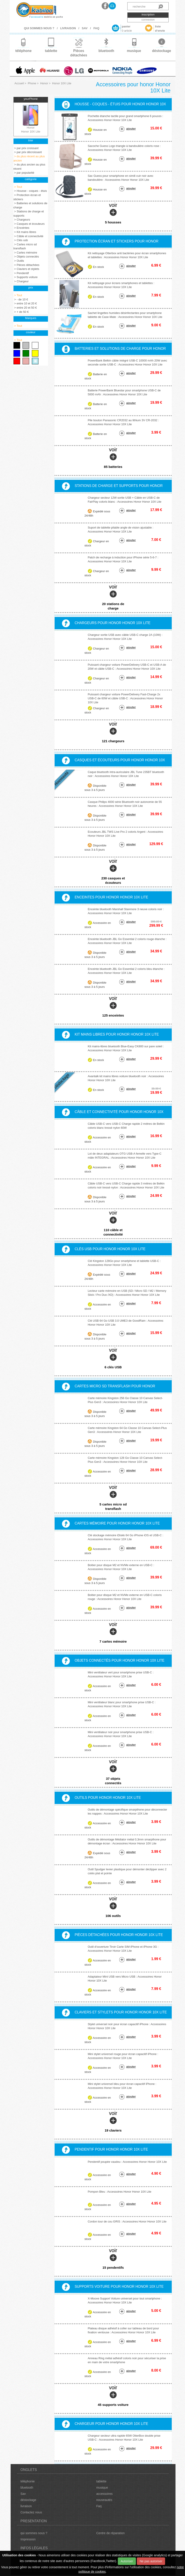  I want to click on > Supports voiture, so click(25, 277).